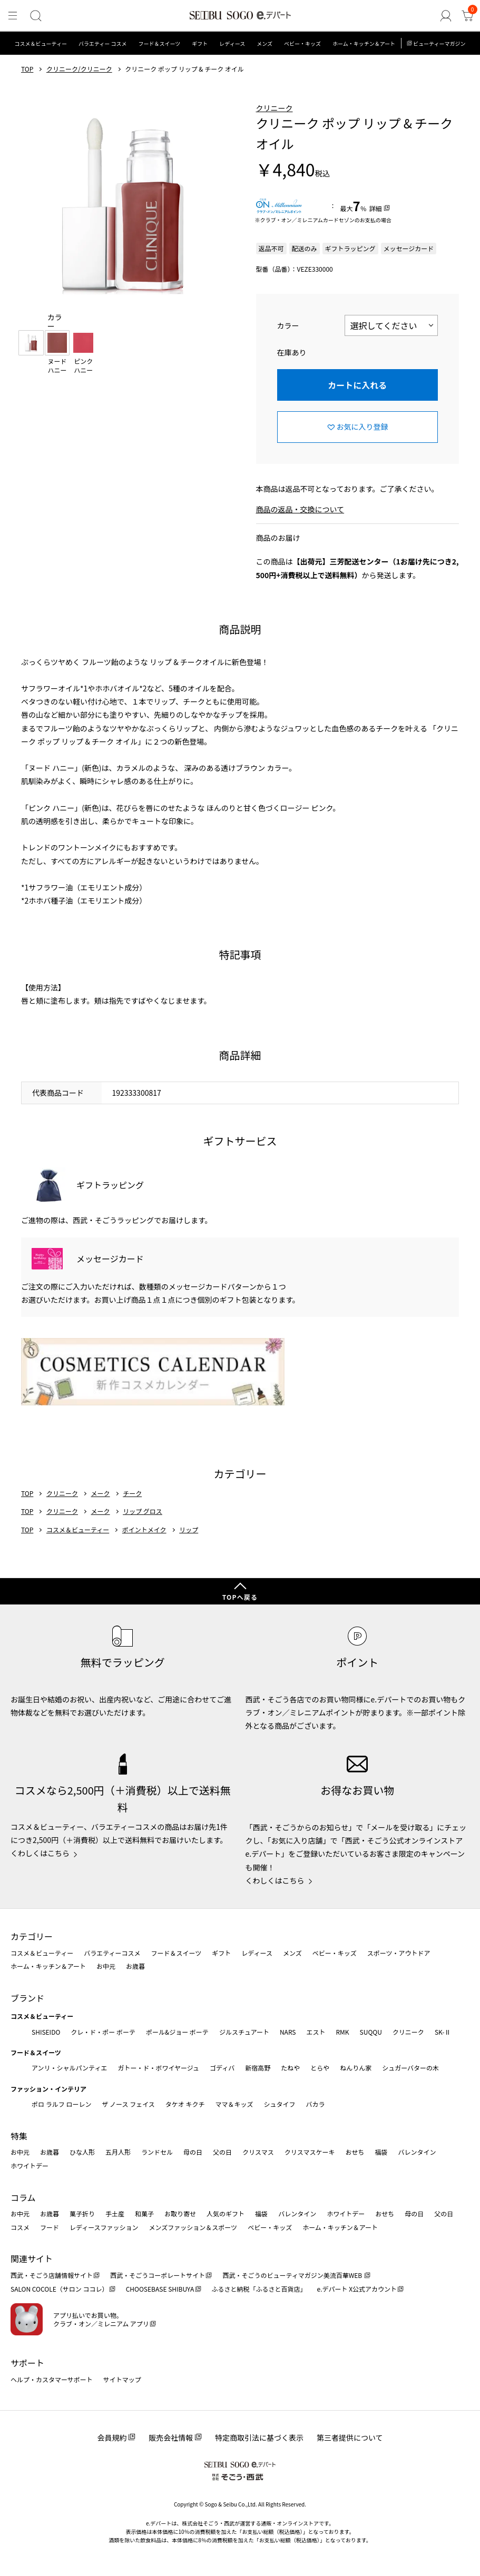 The height and width of the screenshot is (2576, 480). I want to click on クリスマスケーキ, so click(310, 2151).